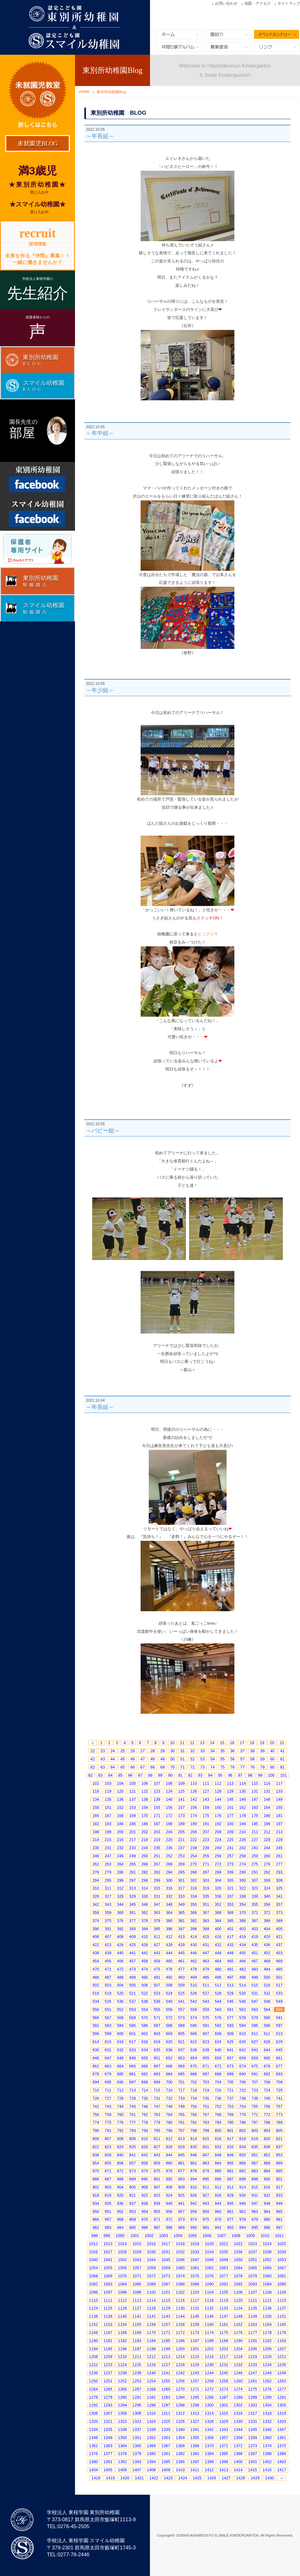  Describe the element at coordinates (144, 1985) in the screenshot. I see `506` at that location.